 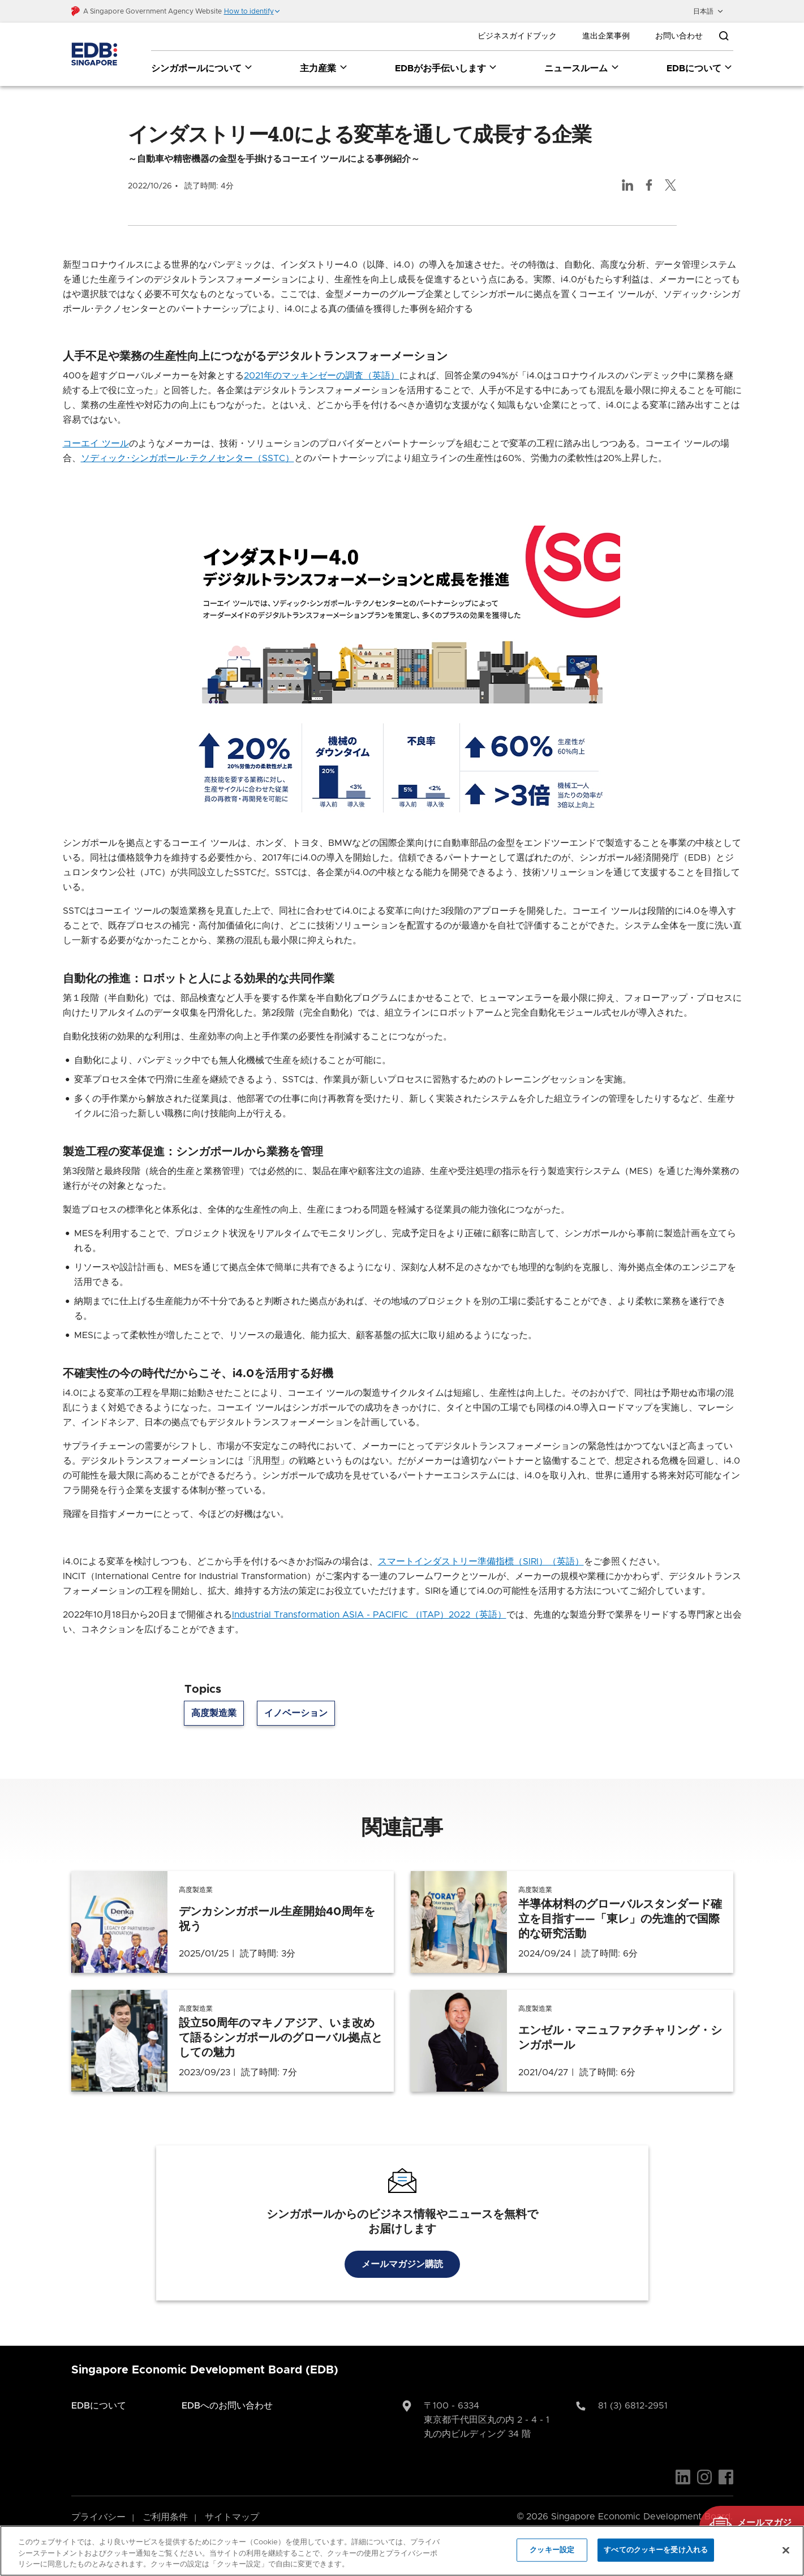 I want to click on プライバシー, so click(x=98, y=2501).